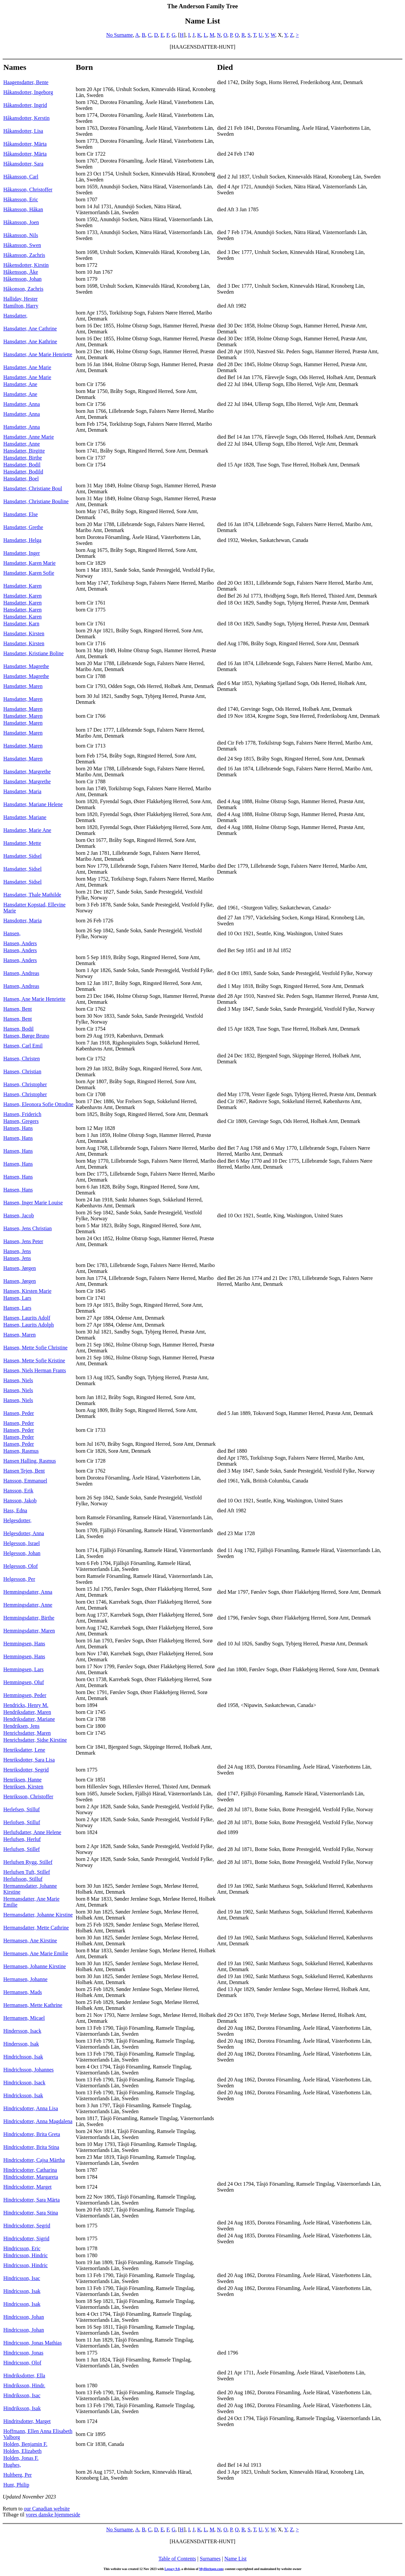  What do you see at coordinates (24, 1643) in the screenshot?
I see `Hemmingsen, Hans` at bounding box center [24, 1643].